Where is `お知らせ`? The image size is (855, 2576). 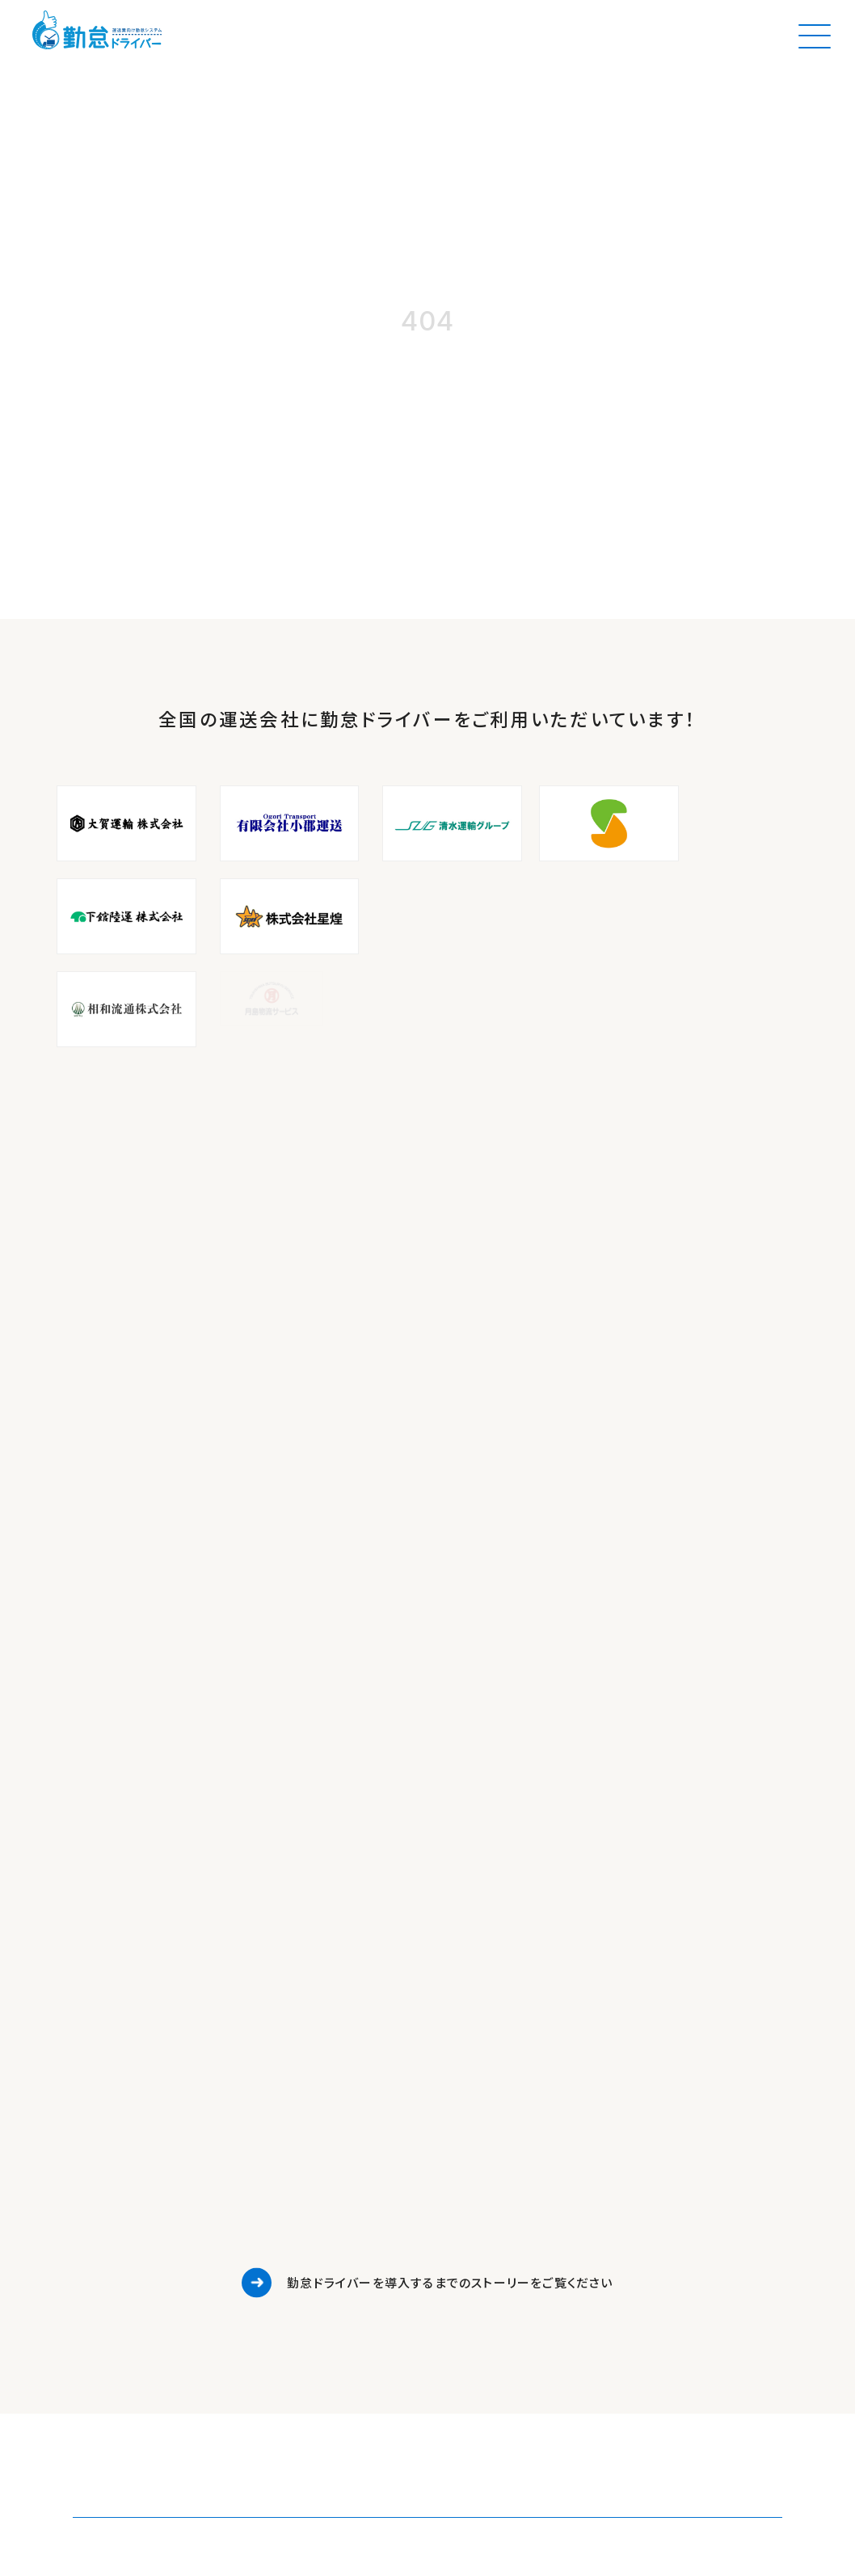
お知らせ is located at coordinates (351, 2138).